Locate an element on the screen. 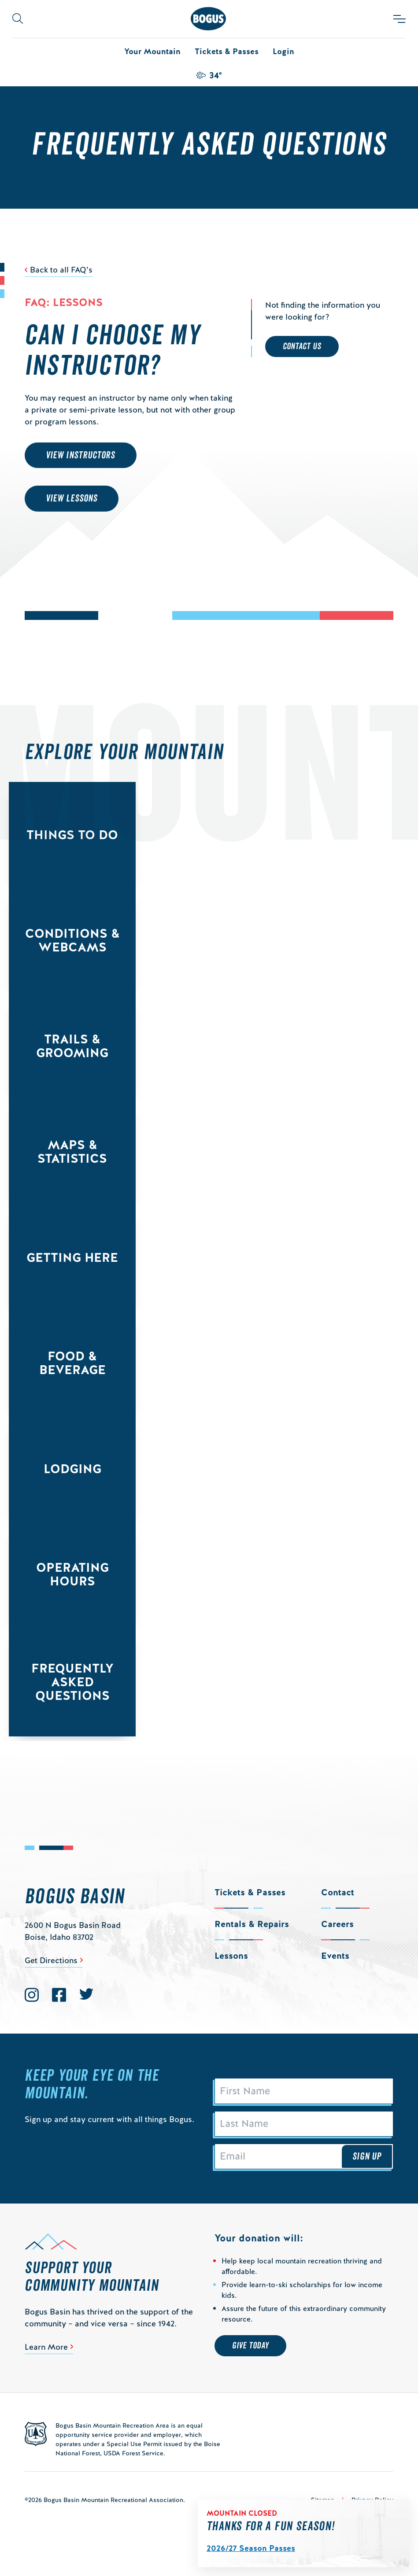  Getting Here is located at coordinates (72, 1257).